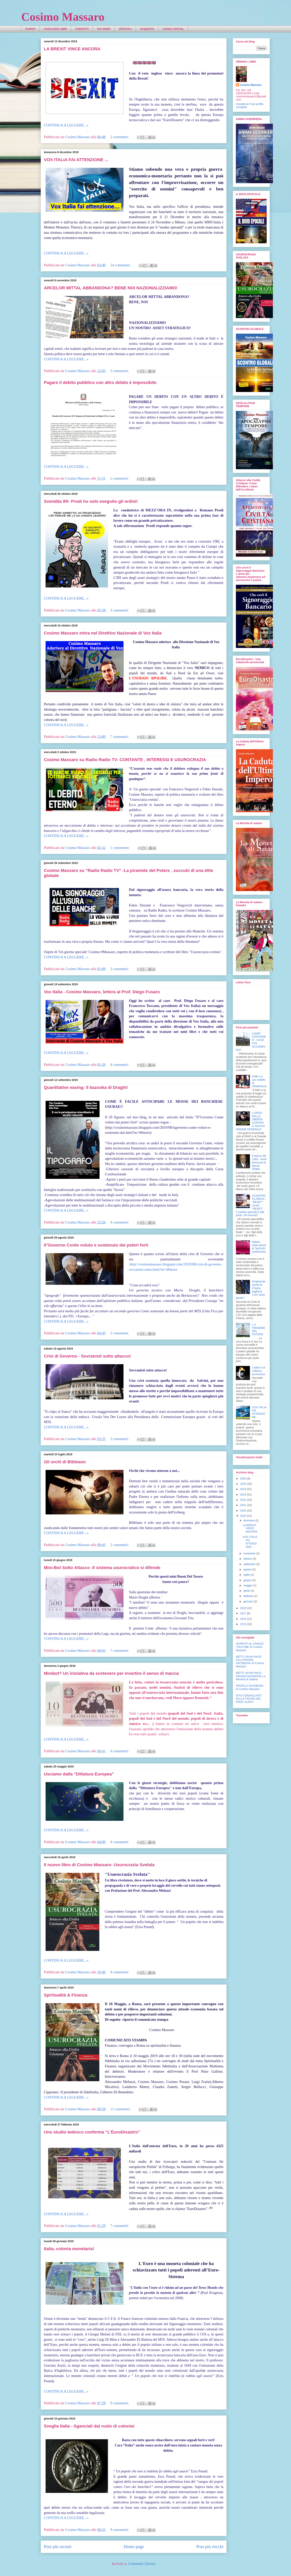 Image resolution: width=291 pixels, height=2576 pixels. What do you see at coordinates (248, 1585) in the screenshot?
I see `maggio` at bounding box center [248, 1585].